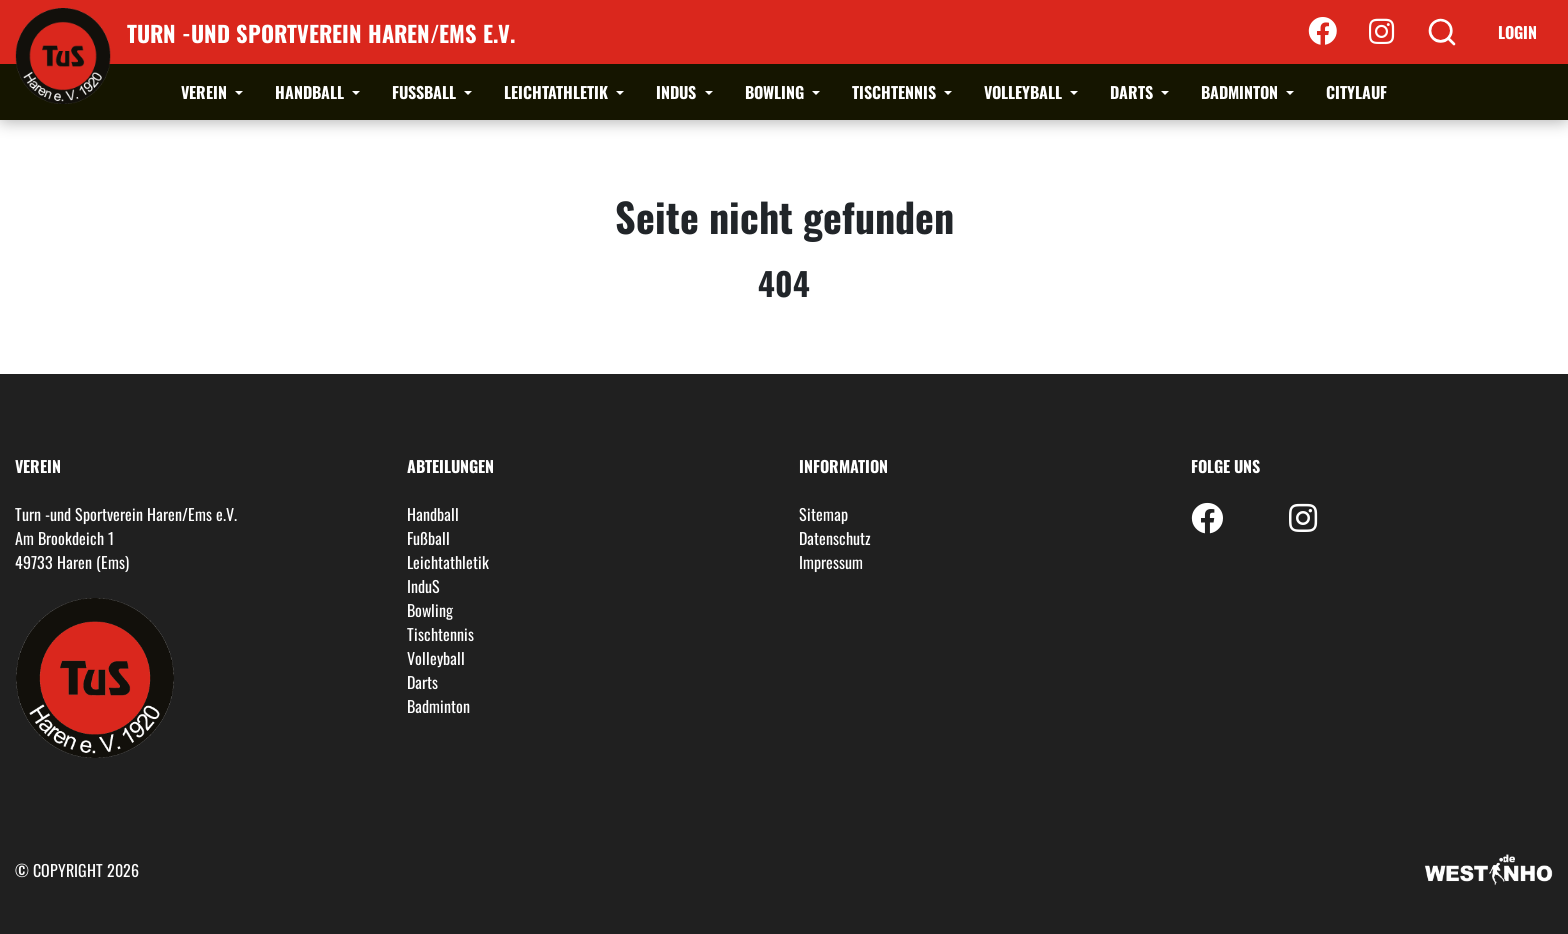  What do you see at coordinates (1356, 92) in the screenshot?
I see `Citylauf` at bounding box center [1356, 92].